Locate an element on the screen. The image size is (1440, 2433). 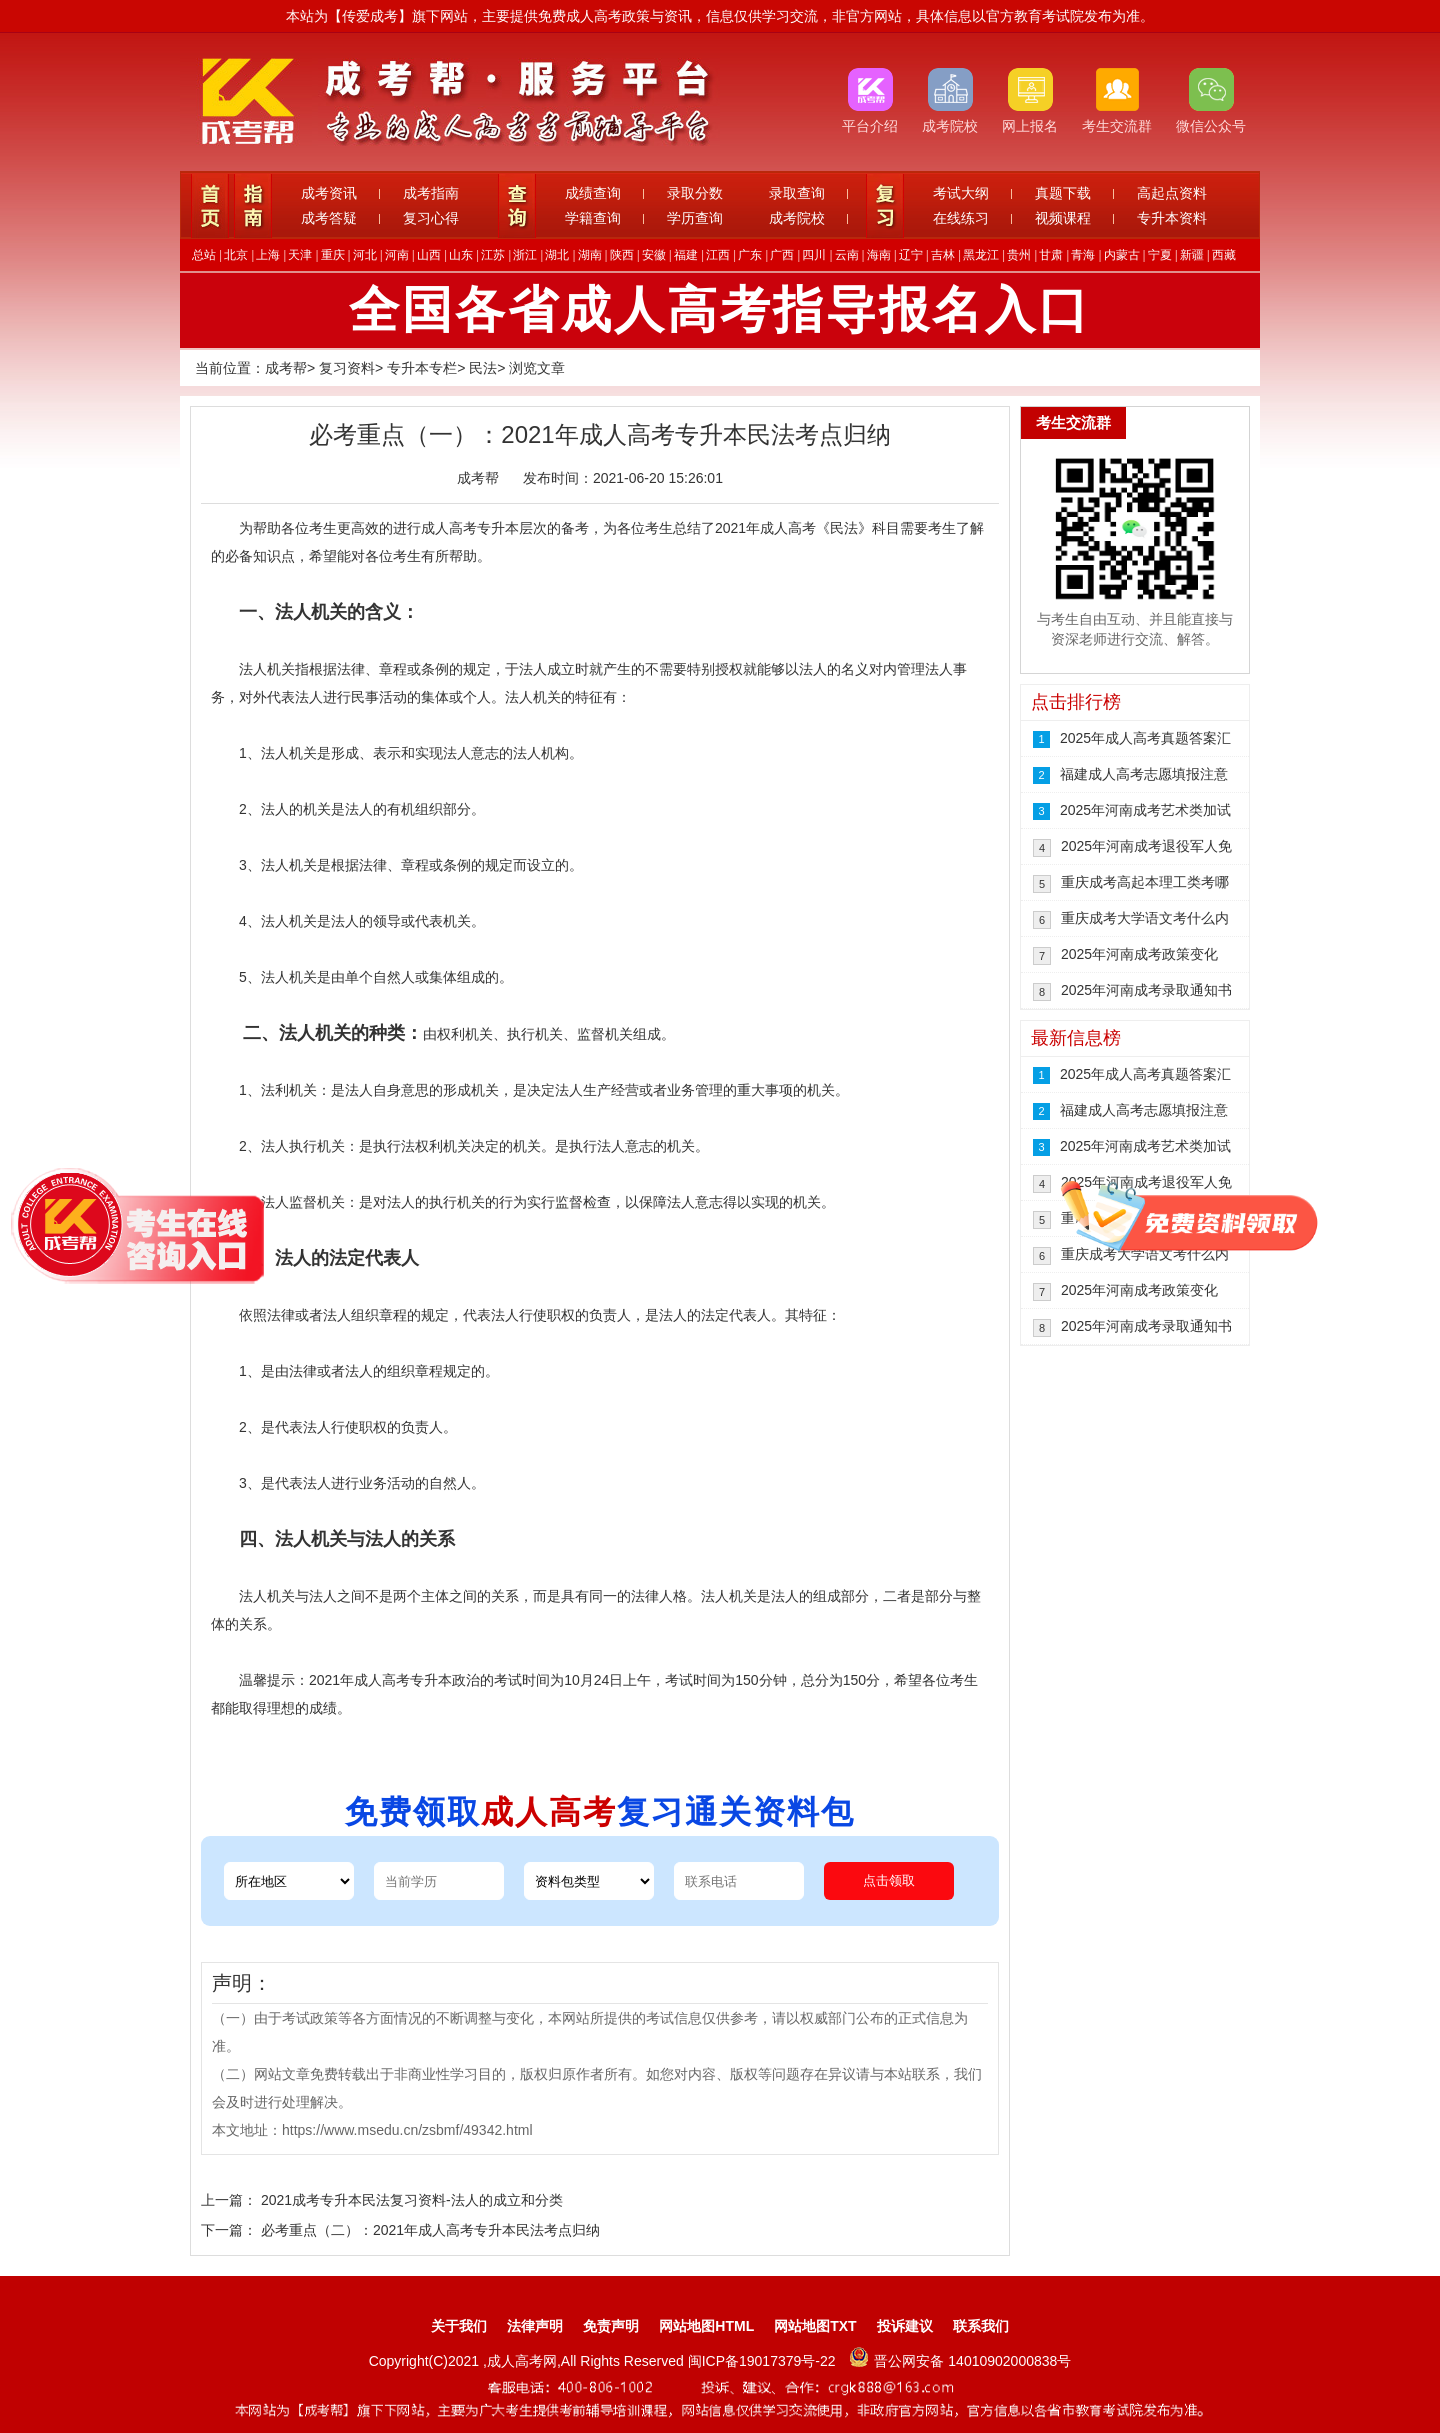
宁夏 is located at coordinates (1160, 255).